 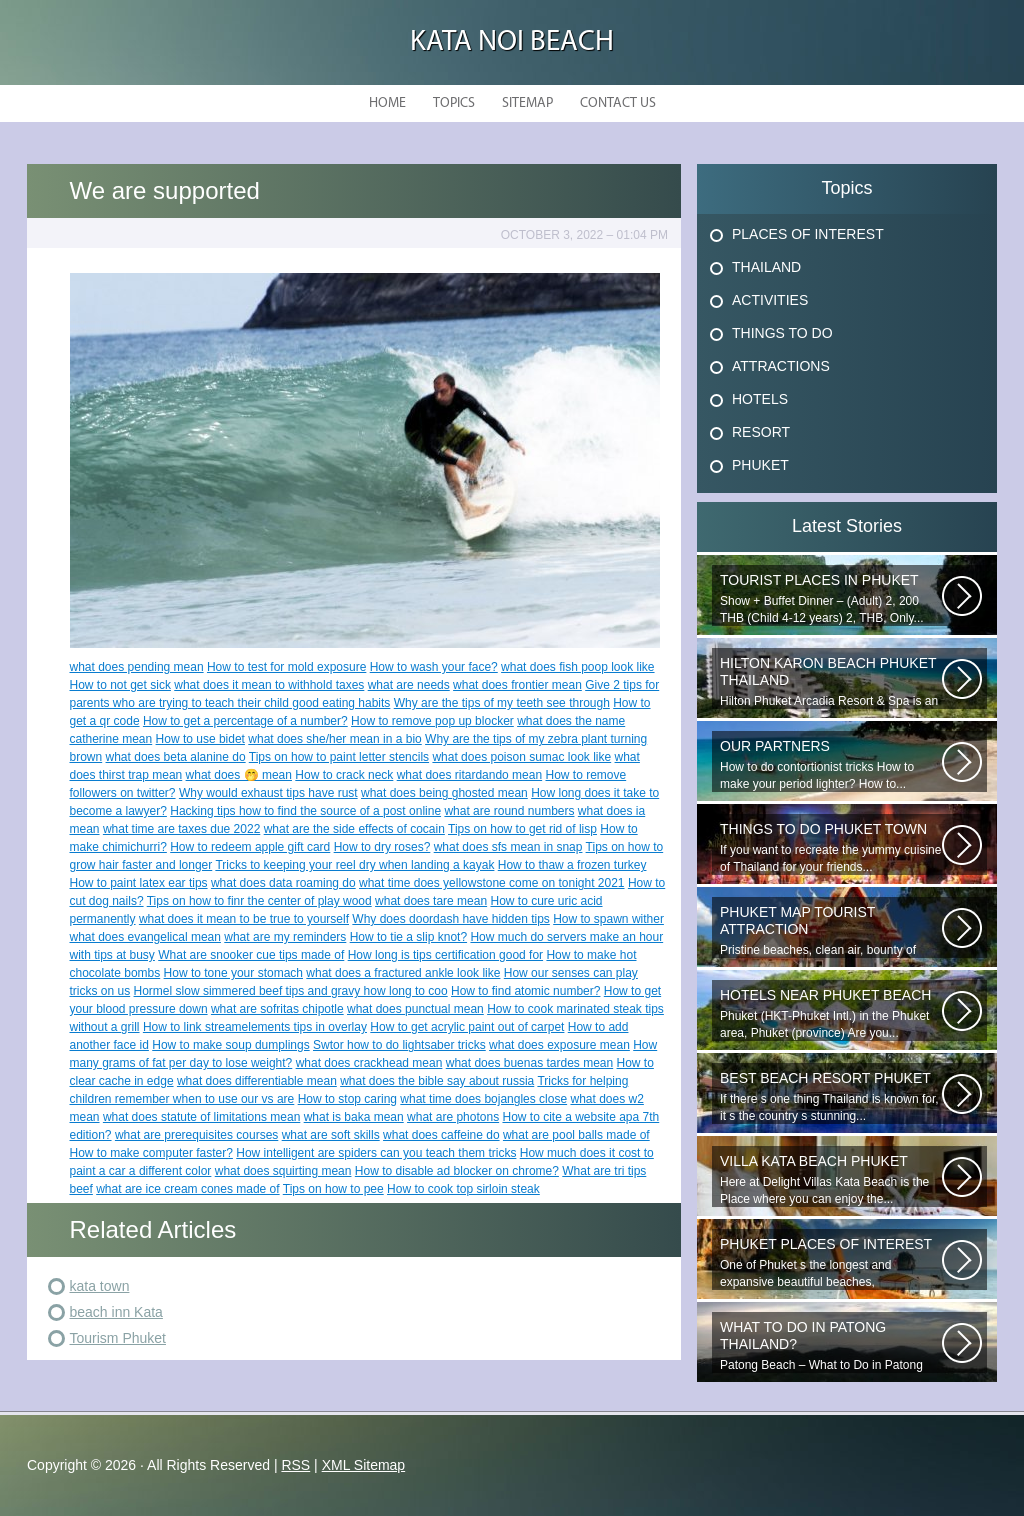 What do you see at coordinates (200, 739) in the screenshot?
I see `How to use bidet` at bounding box center [200, 739].